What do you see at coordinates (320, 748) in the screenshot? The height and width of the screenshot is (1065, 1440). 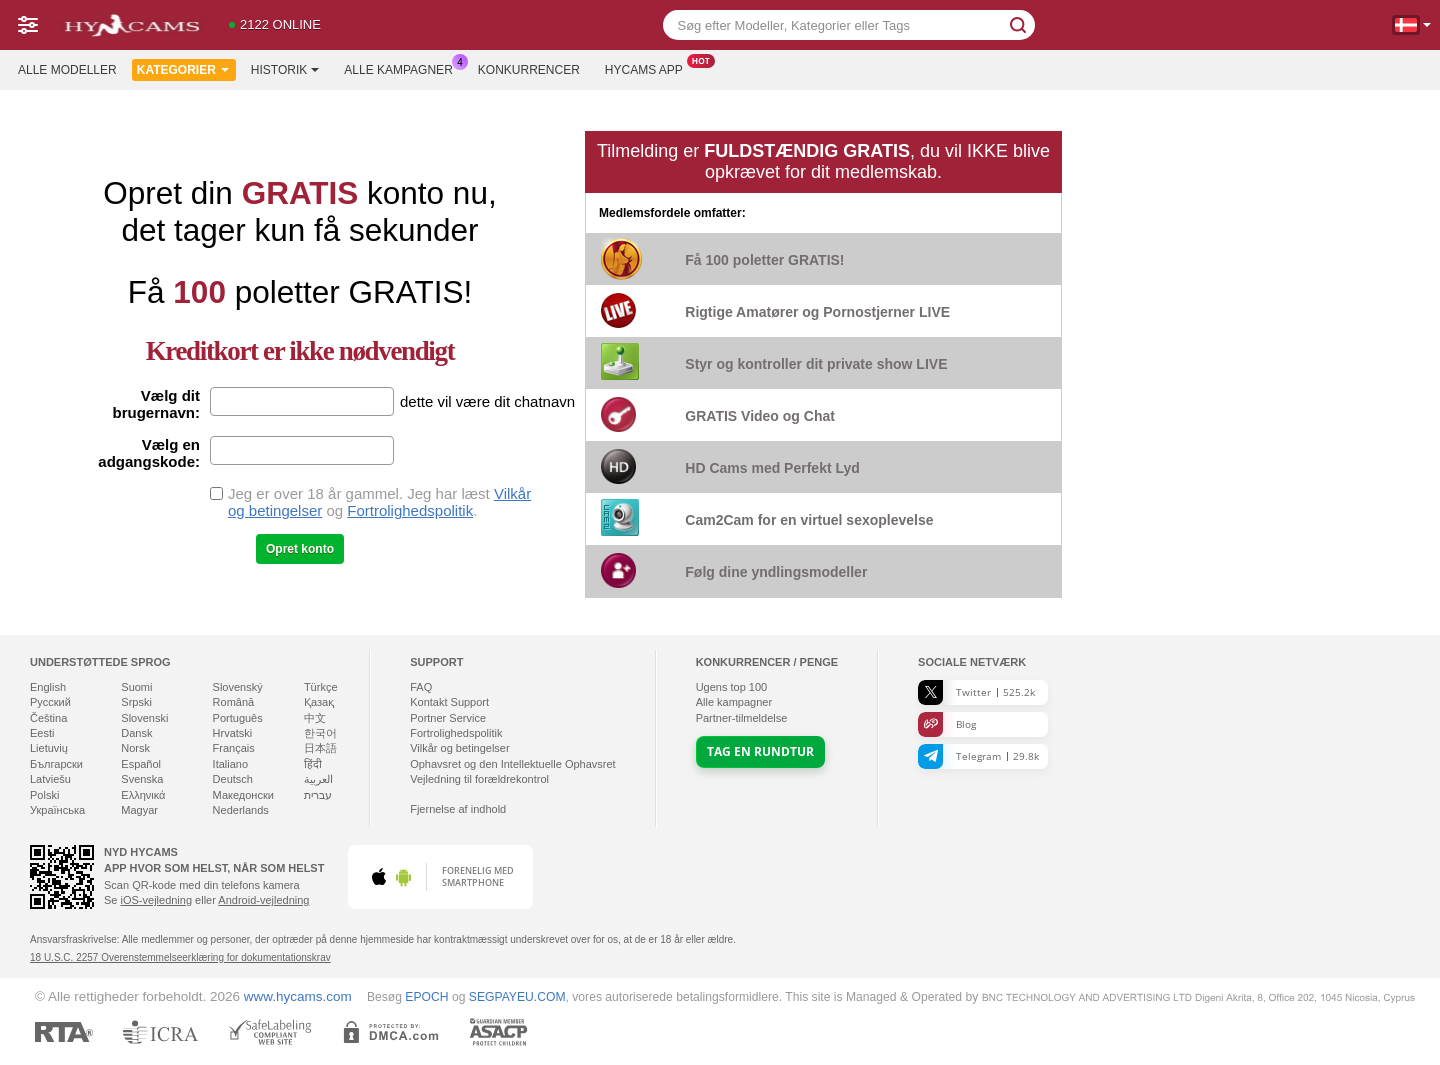 I see `日本語` at bounding box center [320, 748].